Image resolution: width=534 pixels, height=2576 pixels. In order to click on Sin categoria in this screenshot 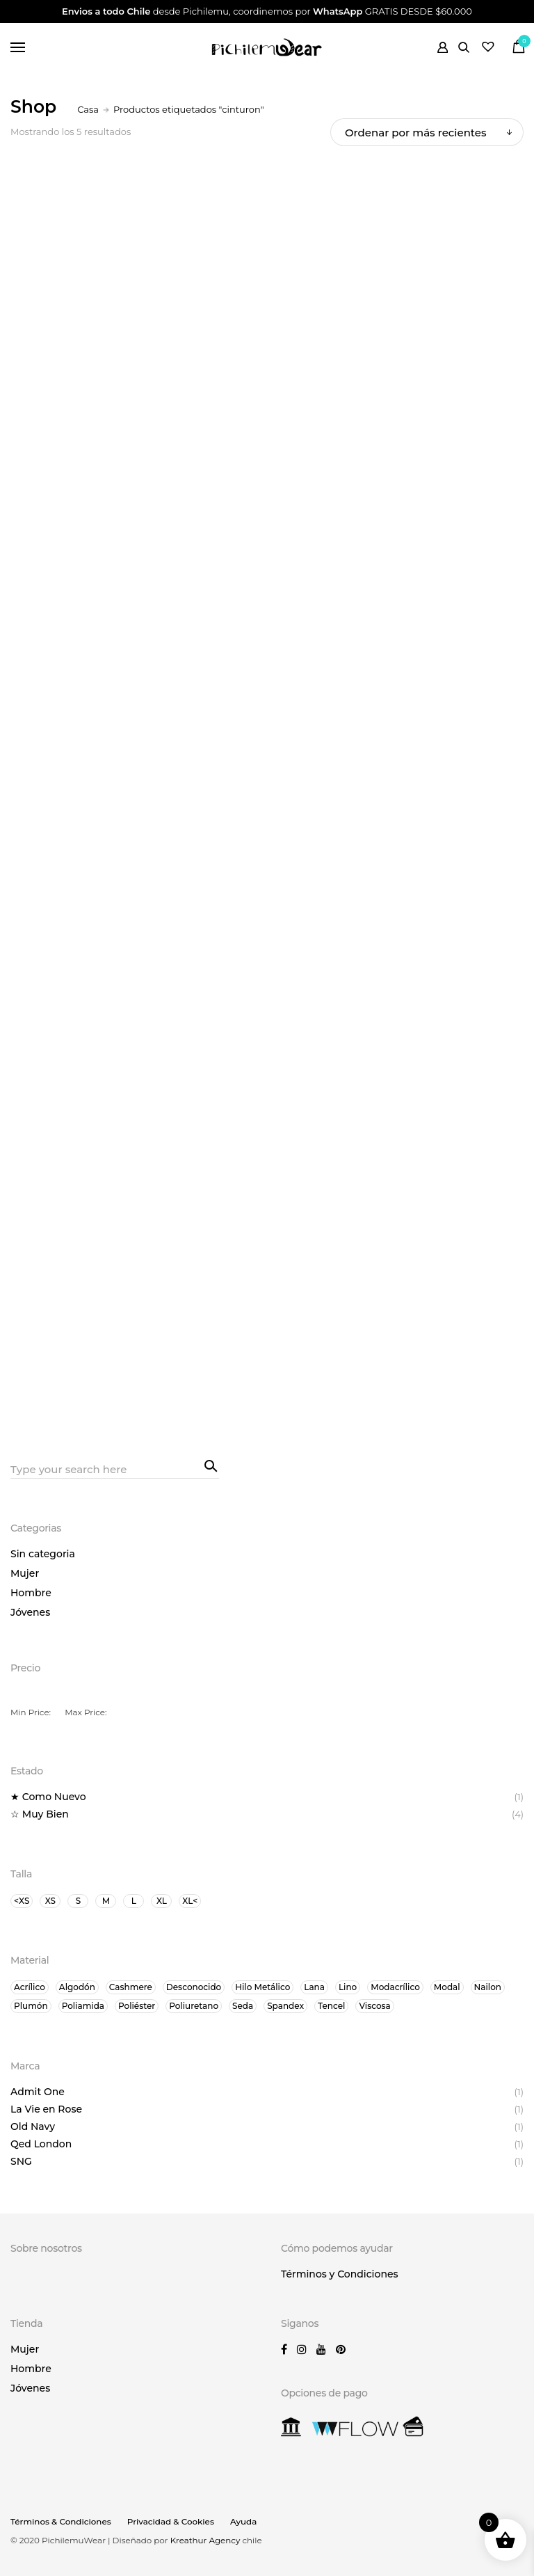, I will do `click(42, 1554)`.